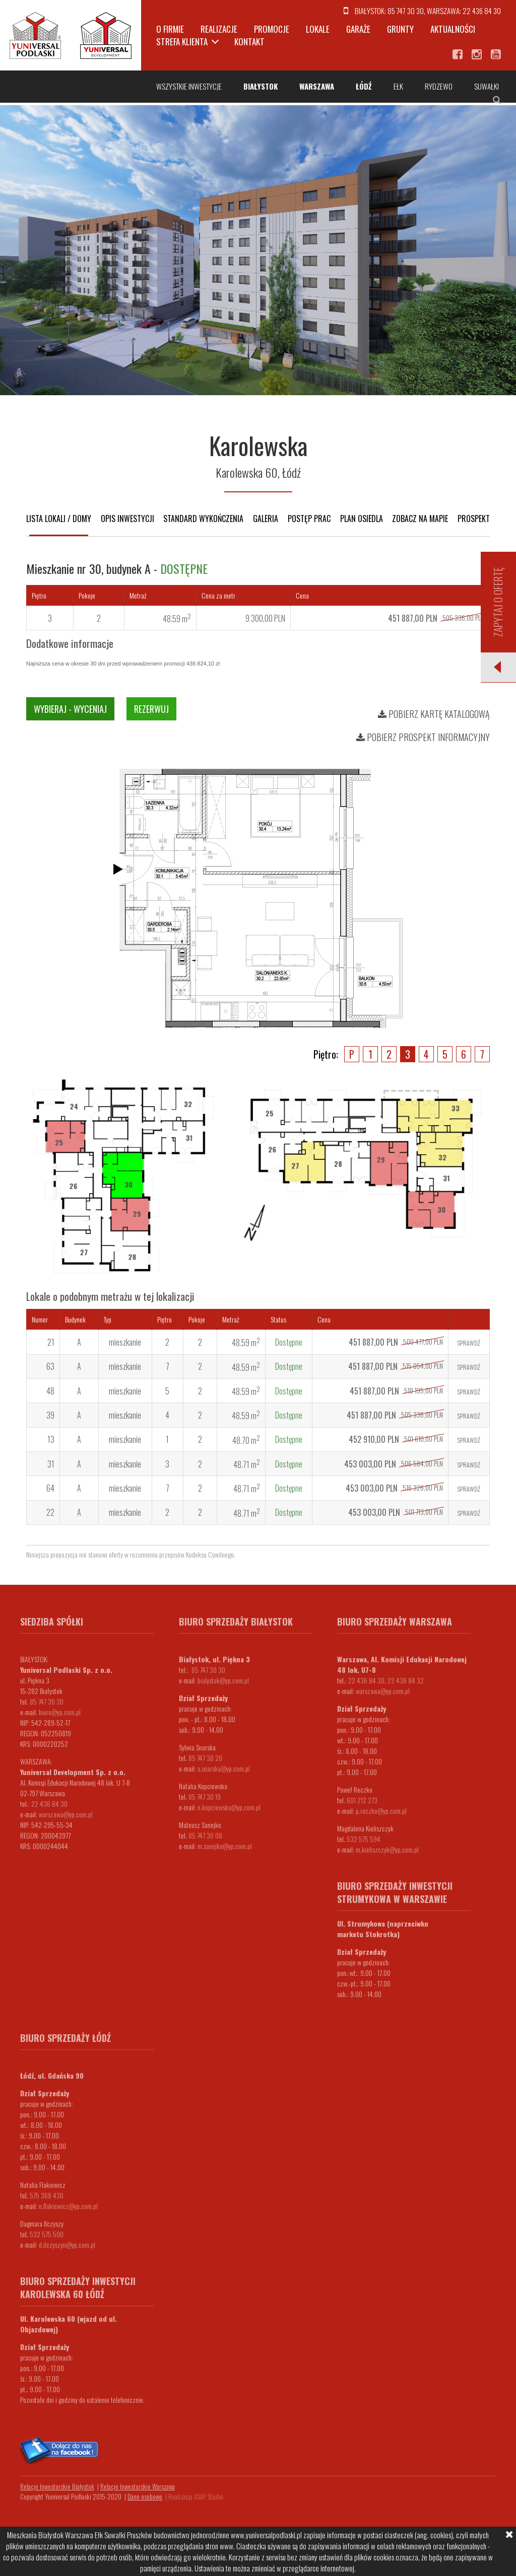 The width and height of the screenshot is (516, 2576). I want to click on Postęp prac, so click(309, 518).